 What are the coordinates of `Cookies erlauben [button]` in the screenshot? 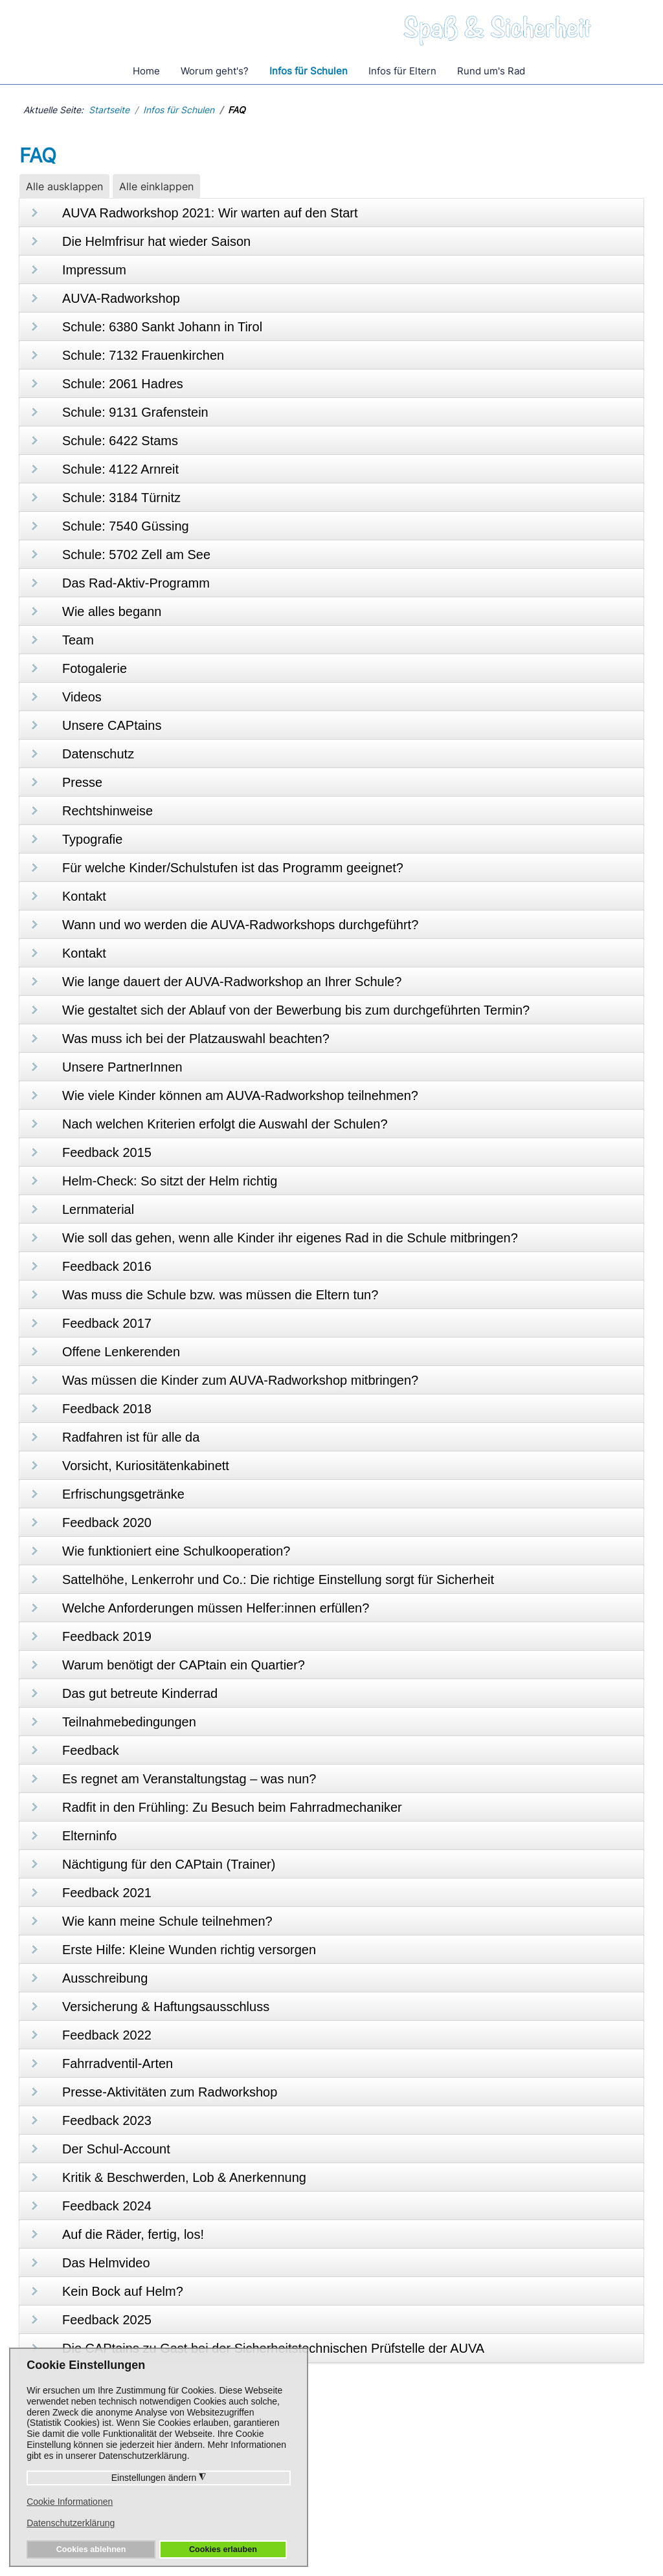 It's located at (223, 2549).